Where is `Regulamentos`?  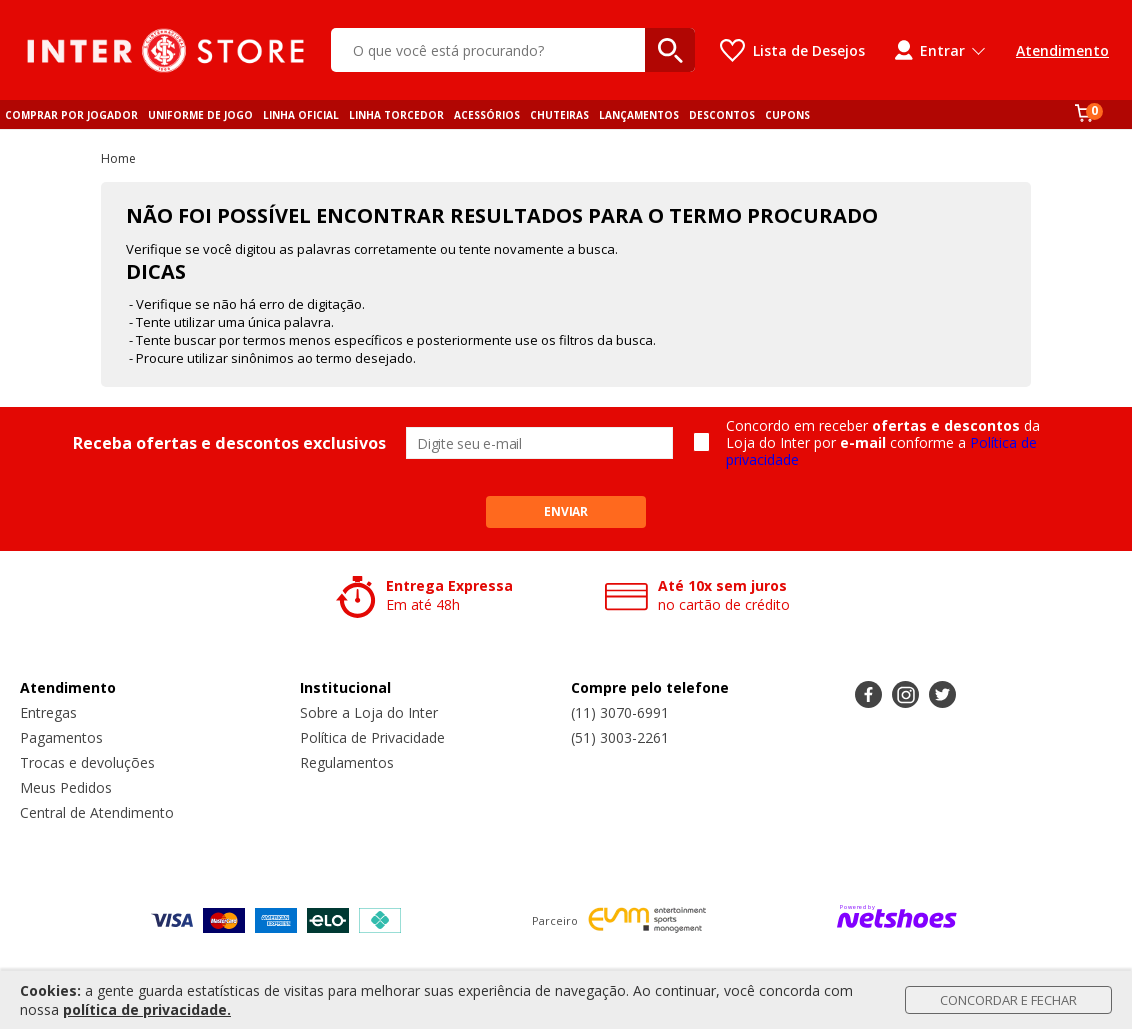 Regulamentos is located at coordinates (347, 762).